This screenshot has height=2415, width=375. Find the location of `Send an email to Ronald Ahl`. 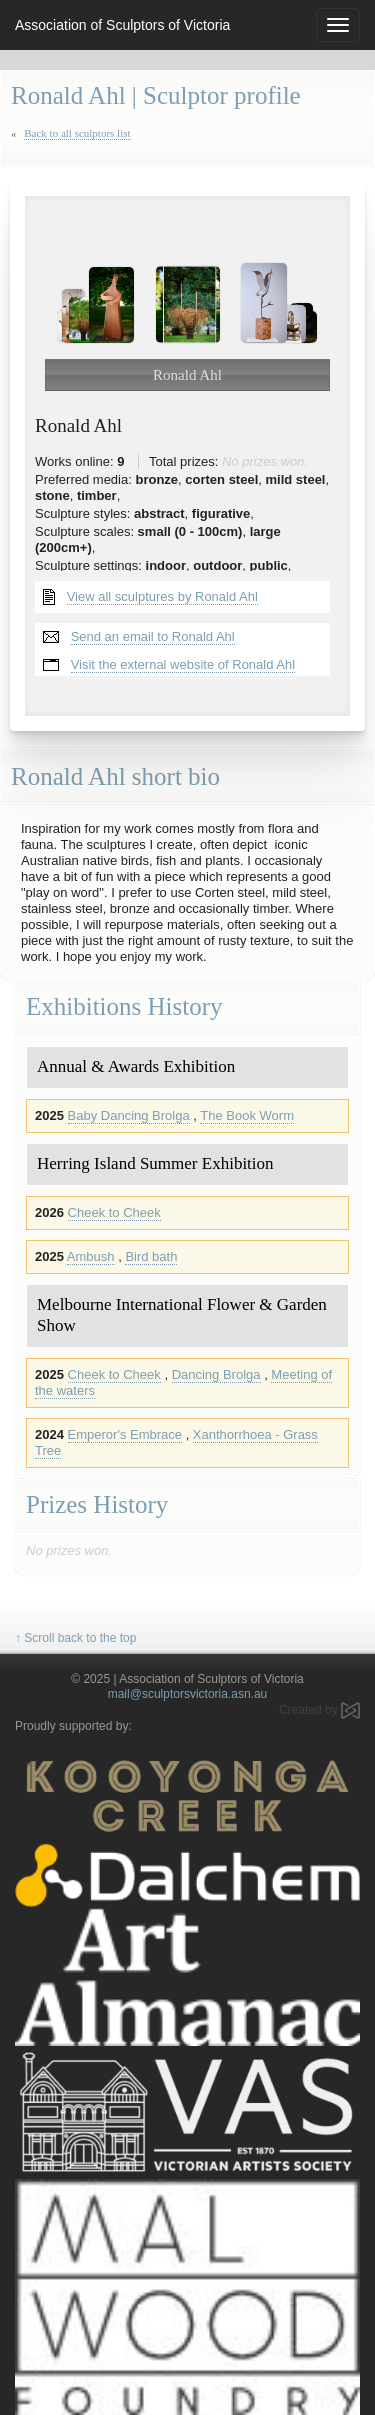

Send an email to Ronald Ahl is located at coordinates (153, 636).